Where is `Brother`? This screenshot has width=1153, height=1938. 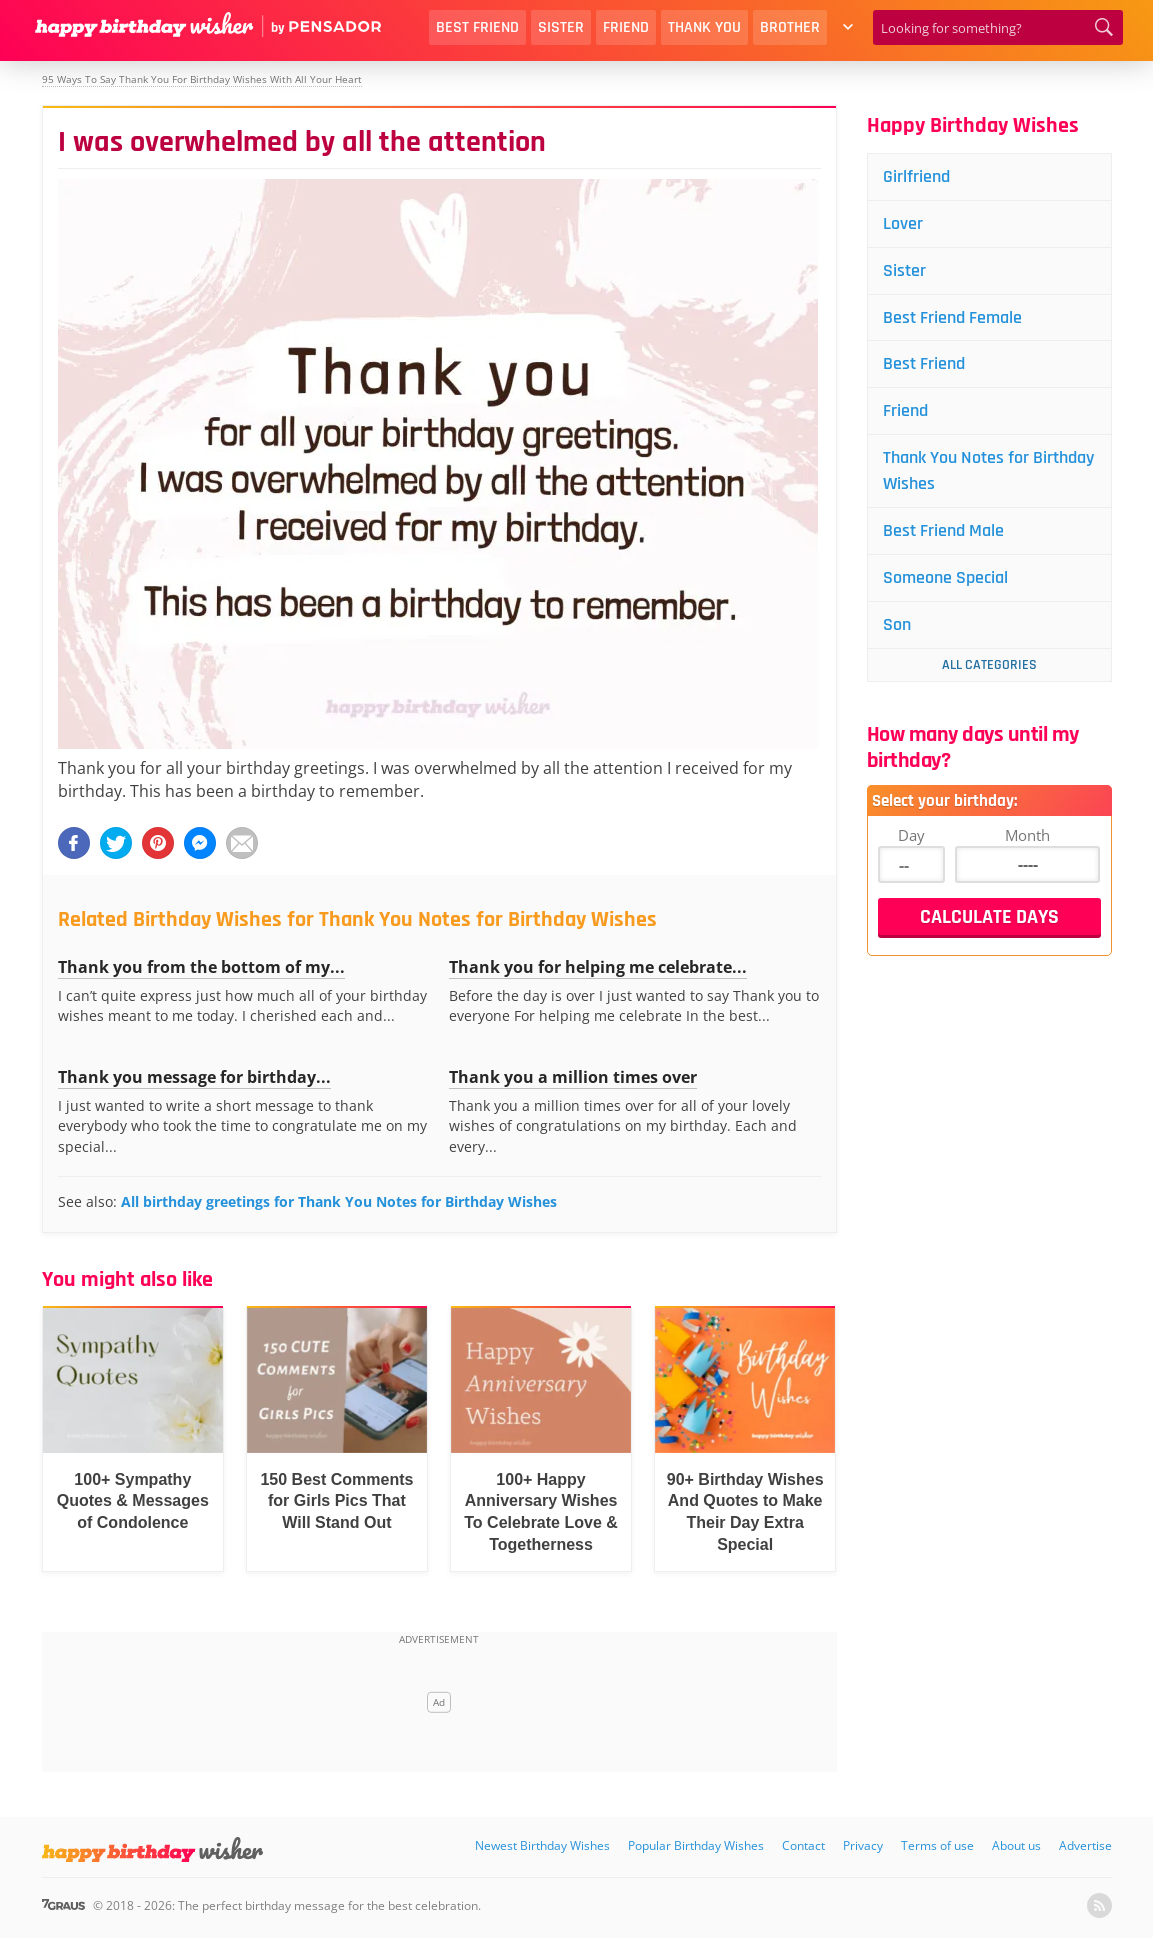
Brother is located at coordinates (790, 27).